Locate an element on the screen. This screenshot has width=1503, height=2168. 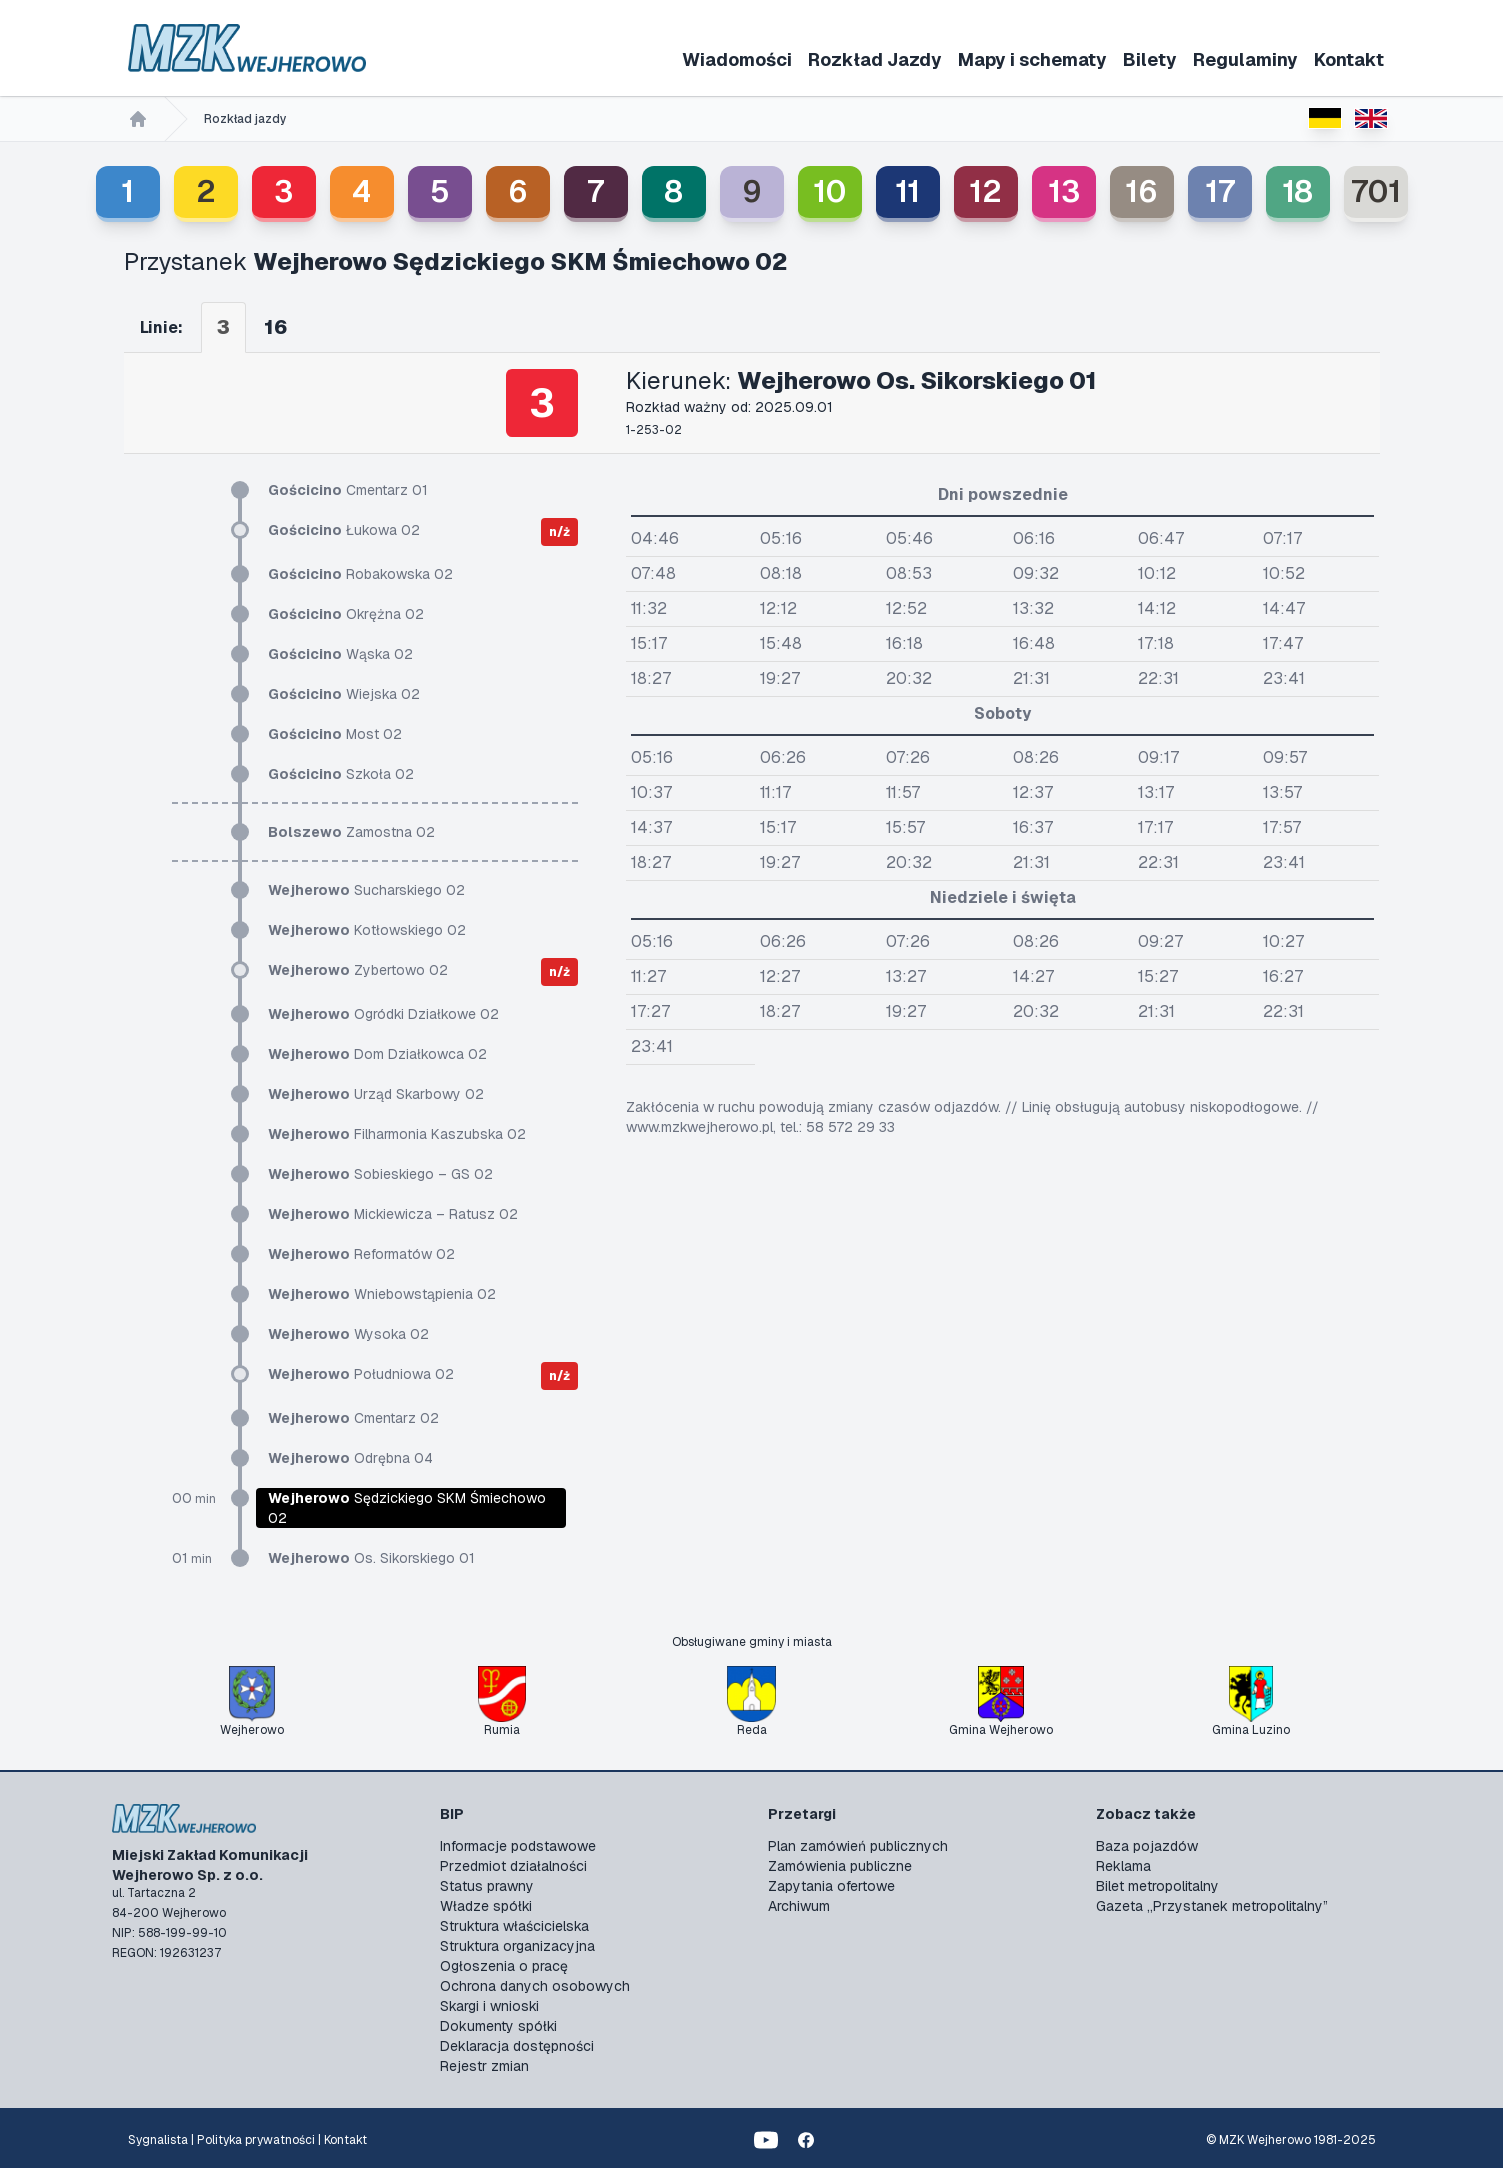
Zybertowo 02 is located at coordinates (358, 970).